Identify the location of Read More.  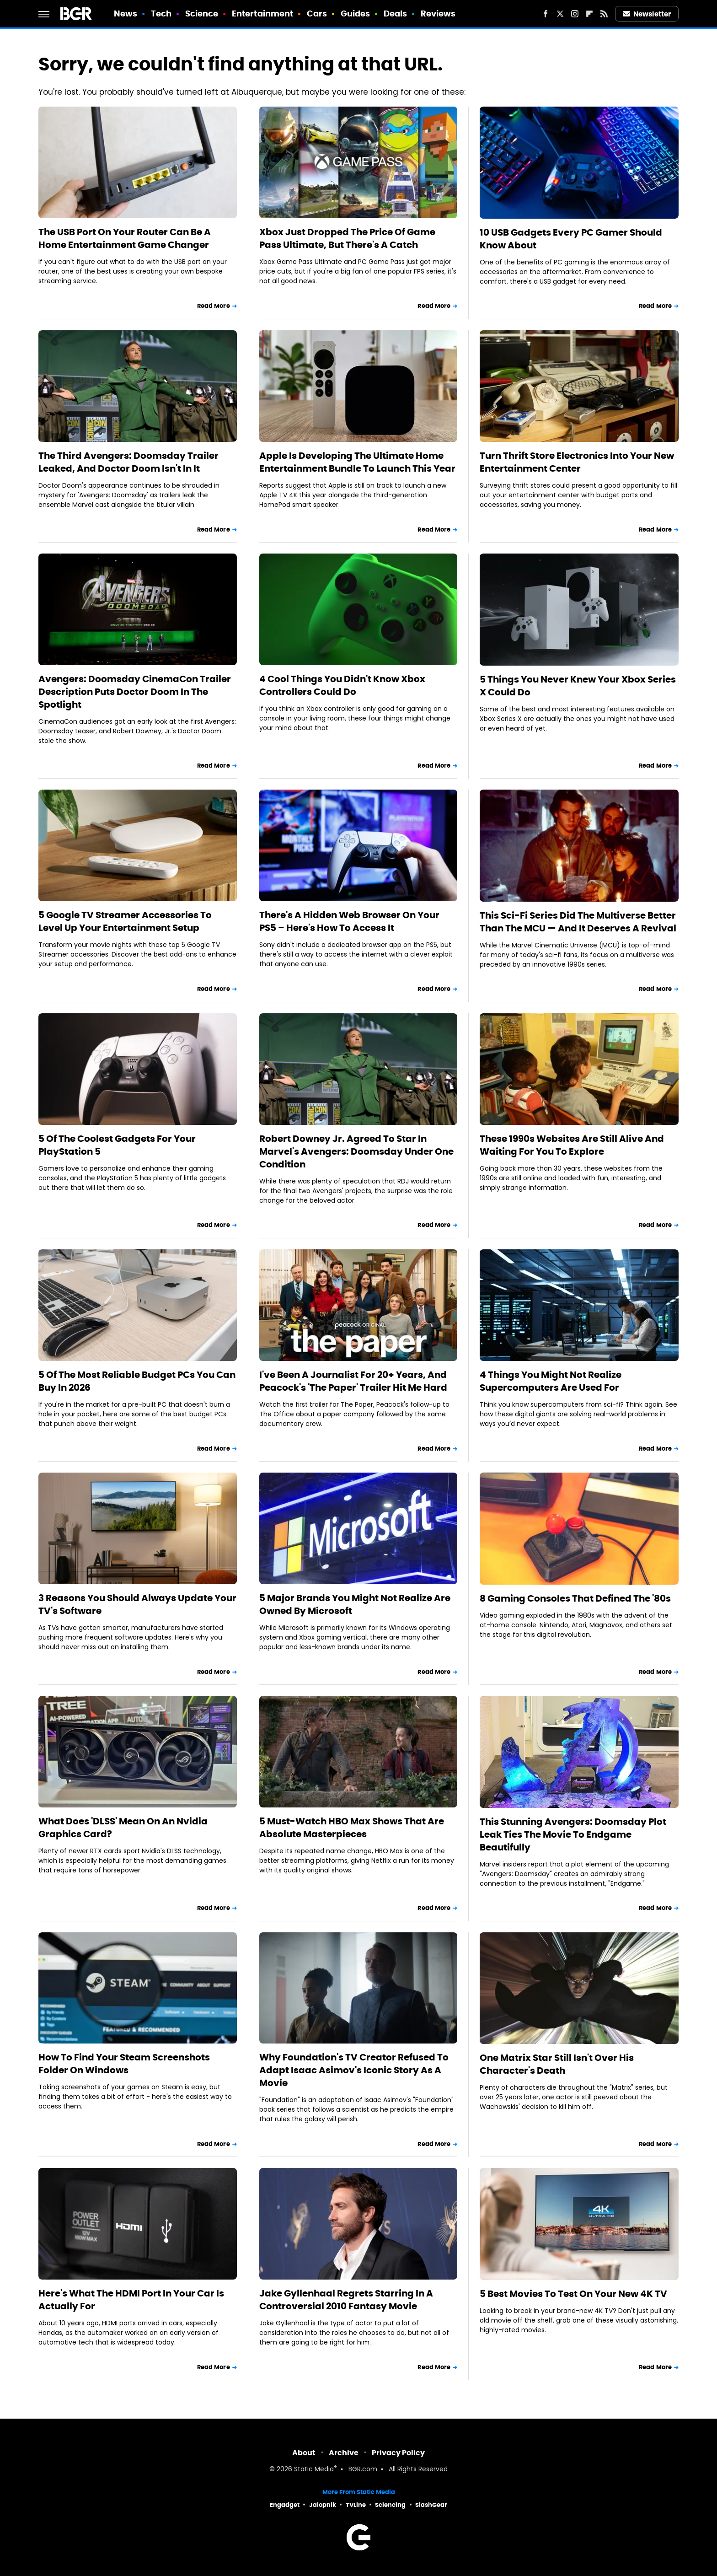
(213, 306).